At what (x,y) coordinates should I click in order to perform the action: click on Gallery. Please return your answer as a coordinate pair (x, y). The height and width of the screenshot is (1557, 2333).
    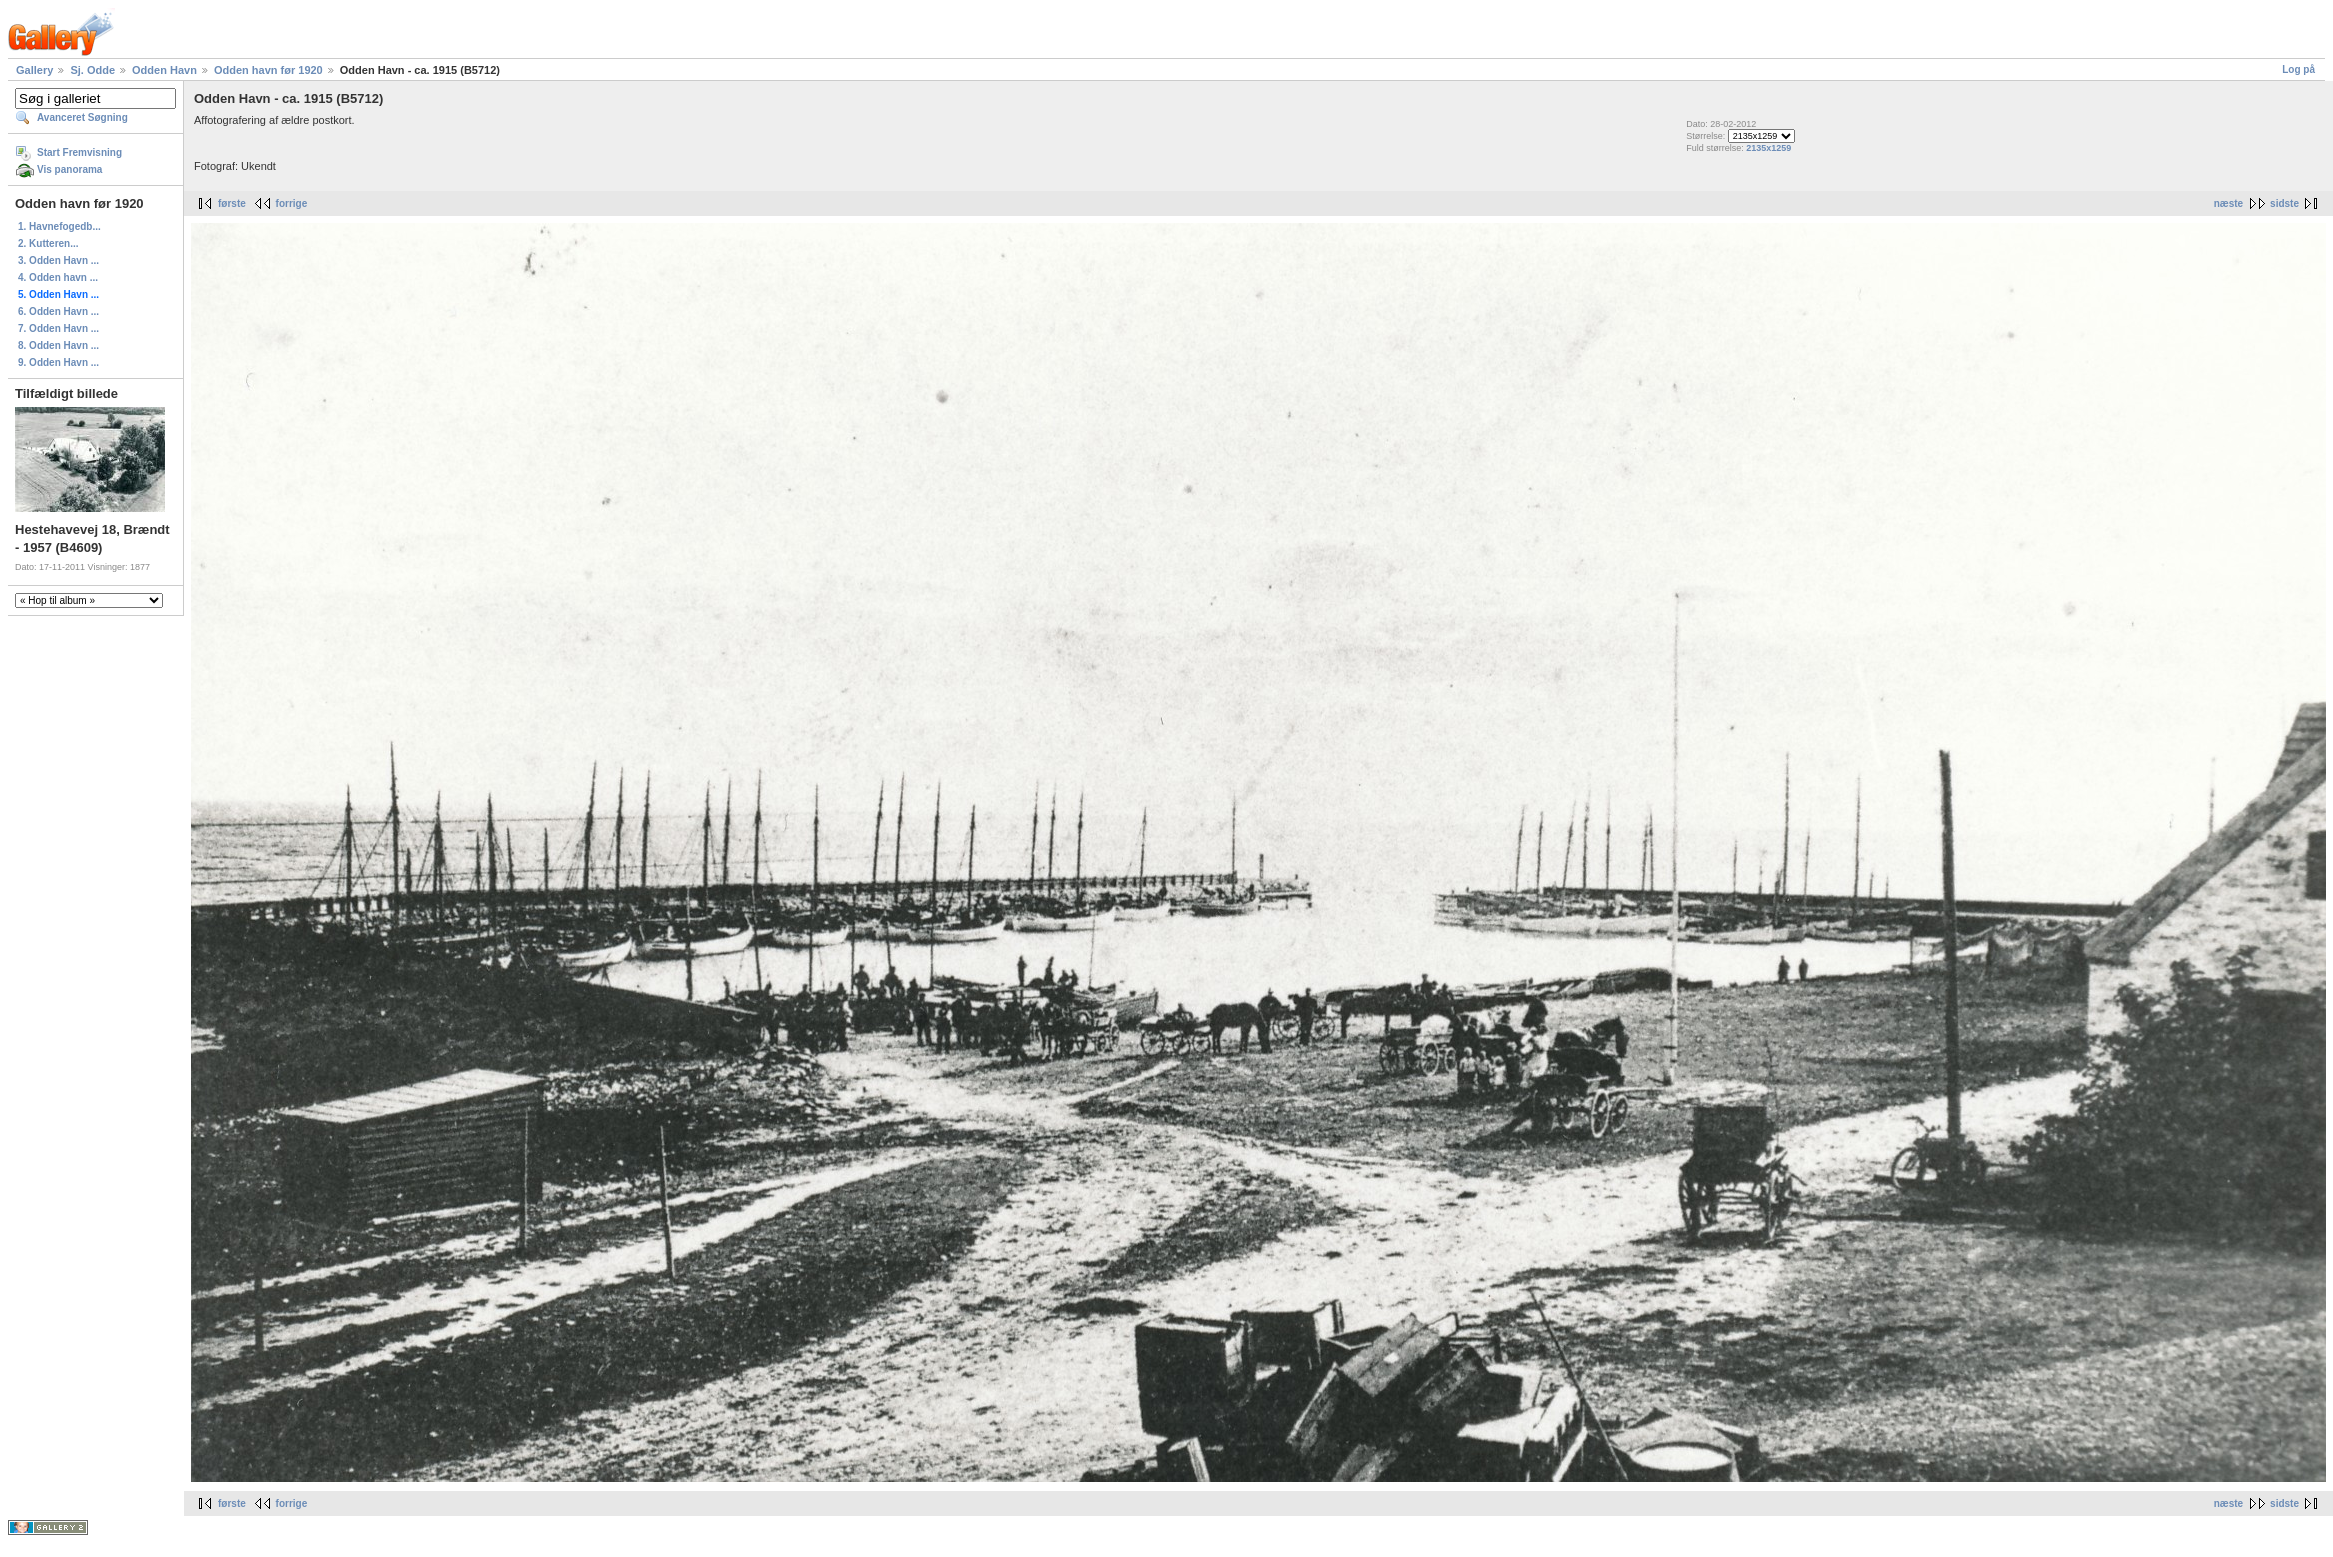
    Looking at the image, I should click on (34, 70).